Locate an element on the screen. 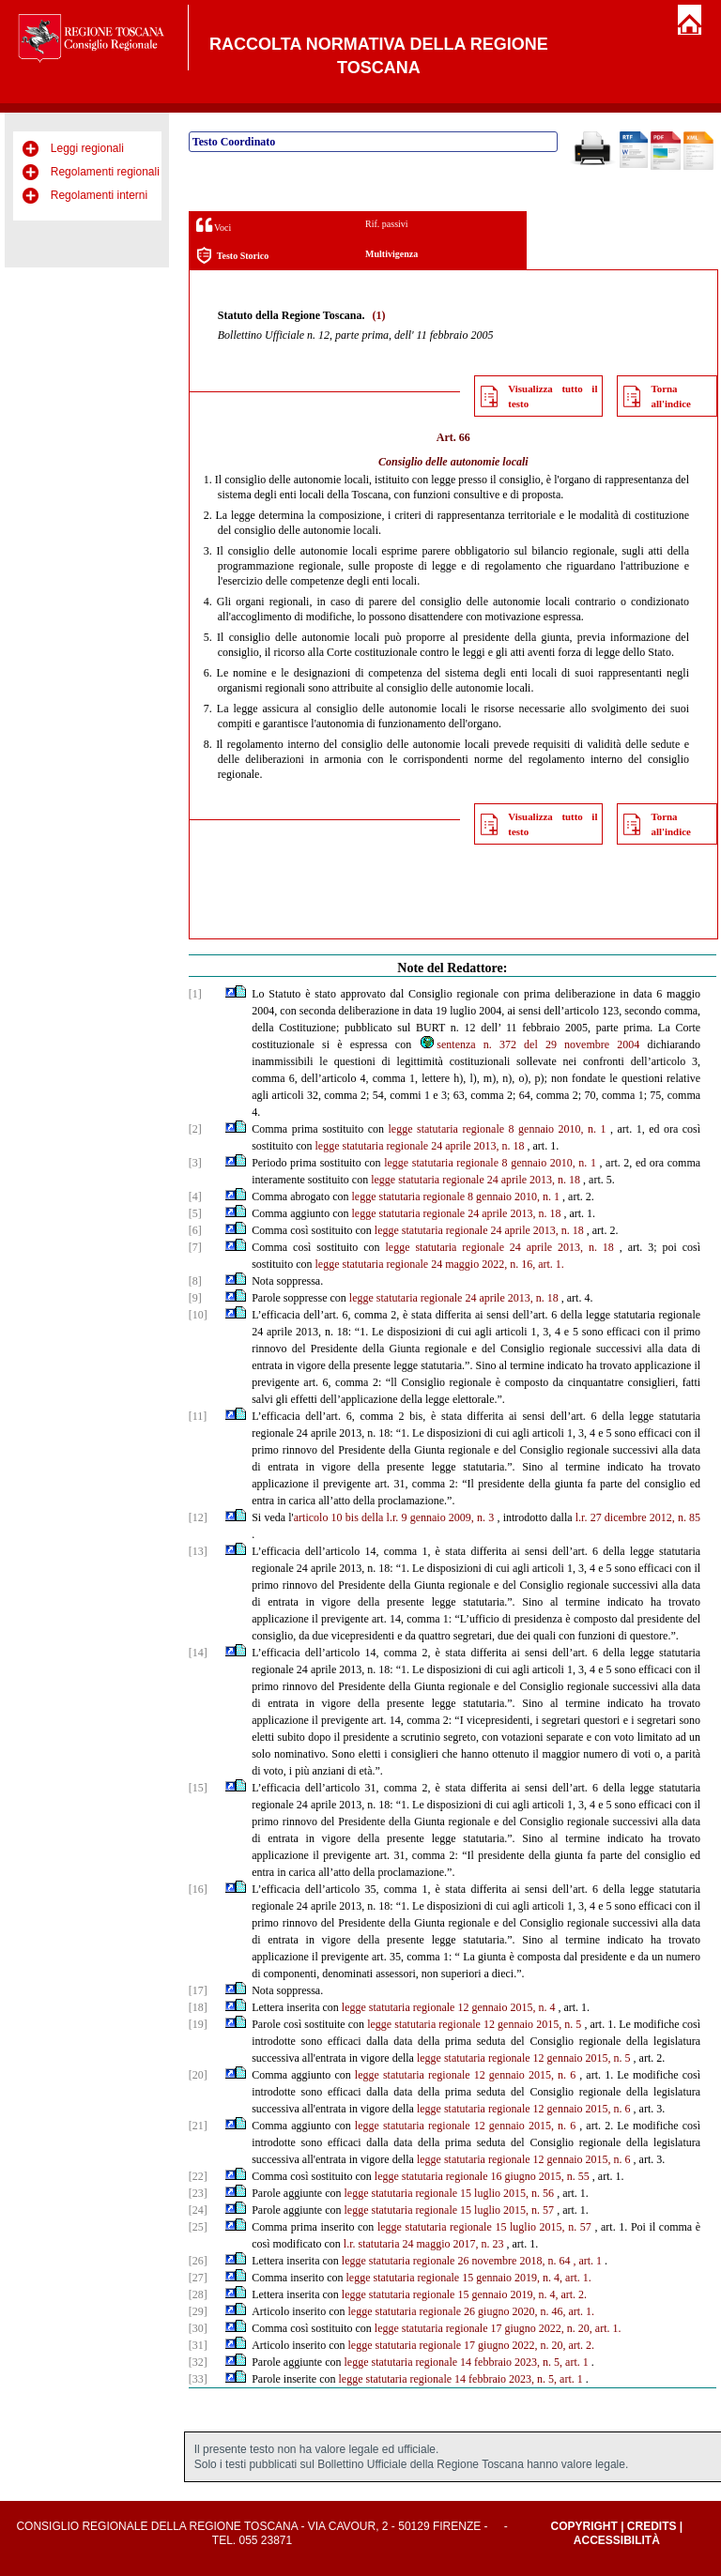 The height and width of the screenshot is (2576, 721). sentenza n. 372 del 29 novembre 2004 is located at coordinates (529, 1044).